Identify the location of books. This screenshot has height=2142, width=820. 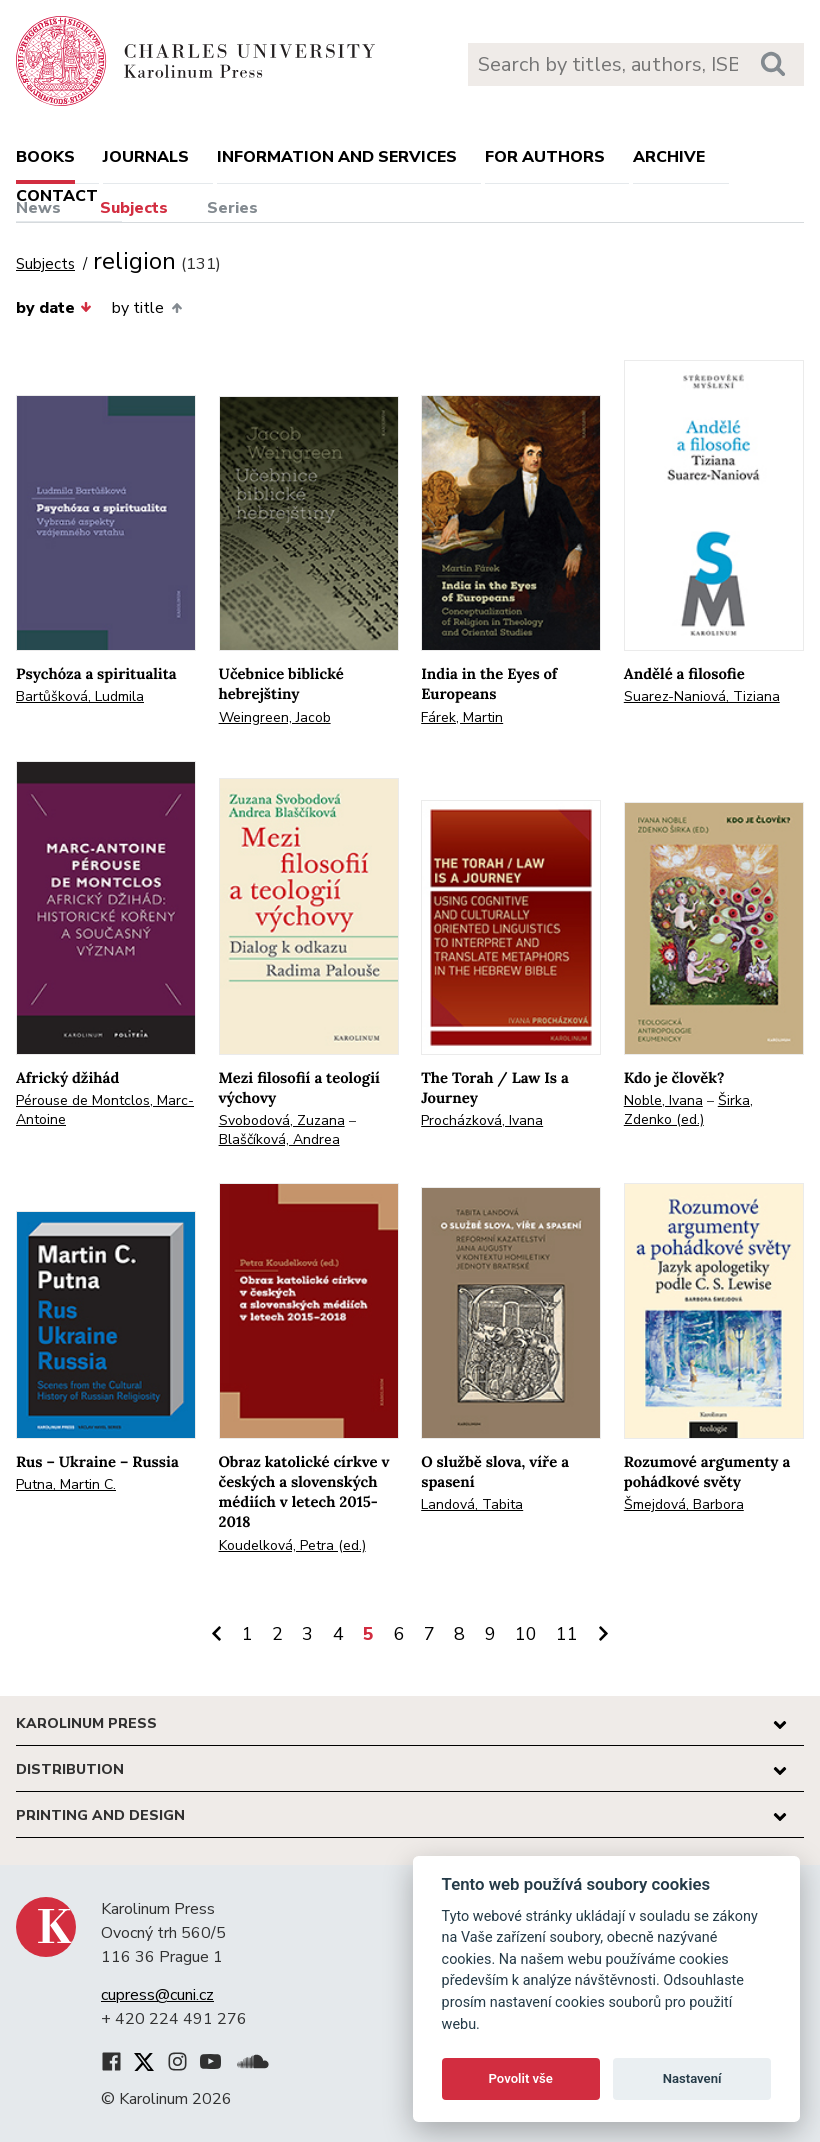
(45, 157).